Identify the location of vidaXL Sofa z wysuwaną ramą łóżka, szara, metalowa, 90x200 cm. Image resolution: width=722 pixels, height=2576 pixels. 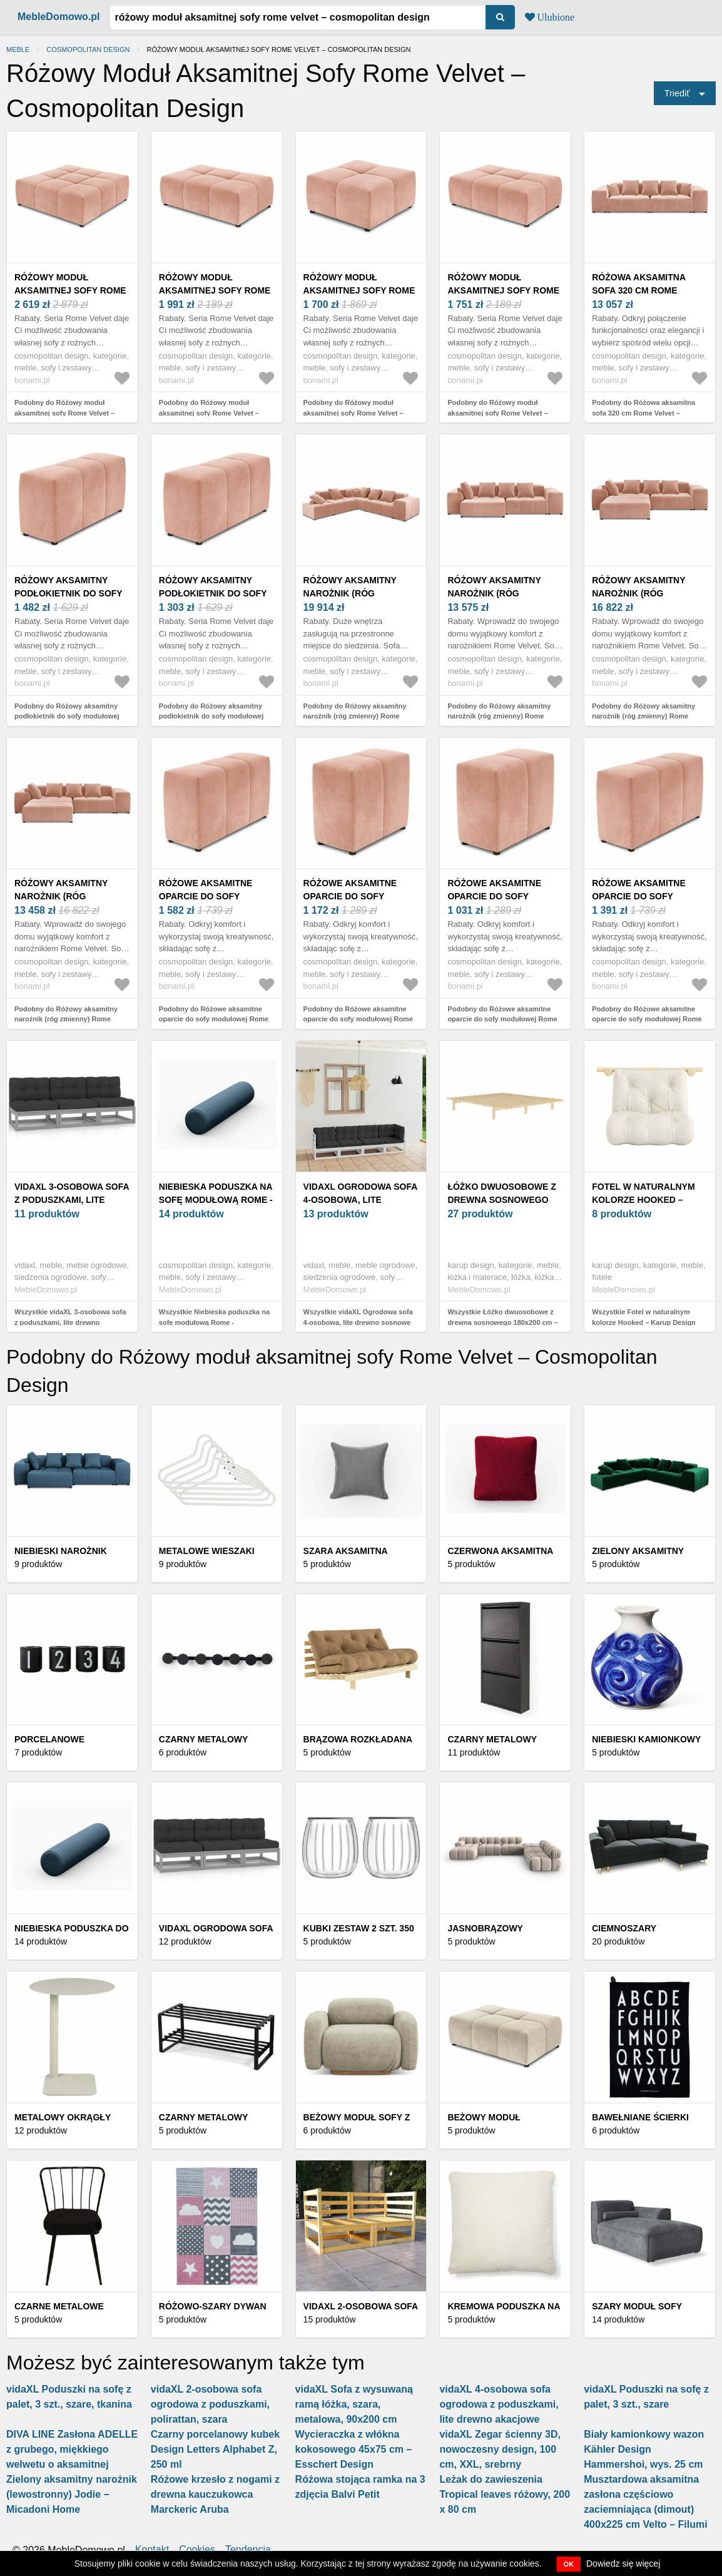
(354, 2404).